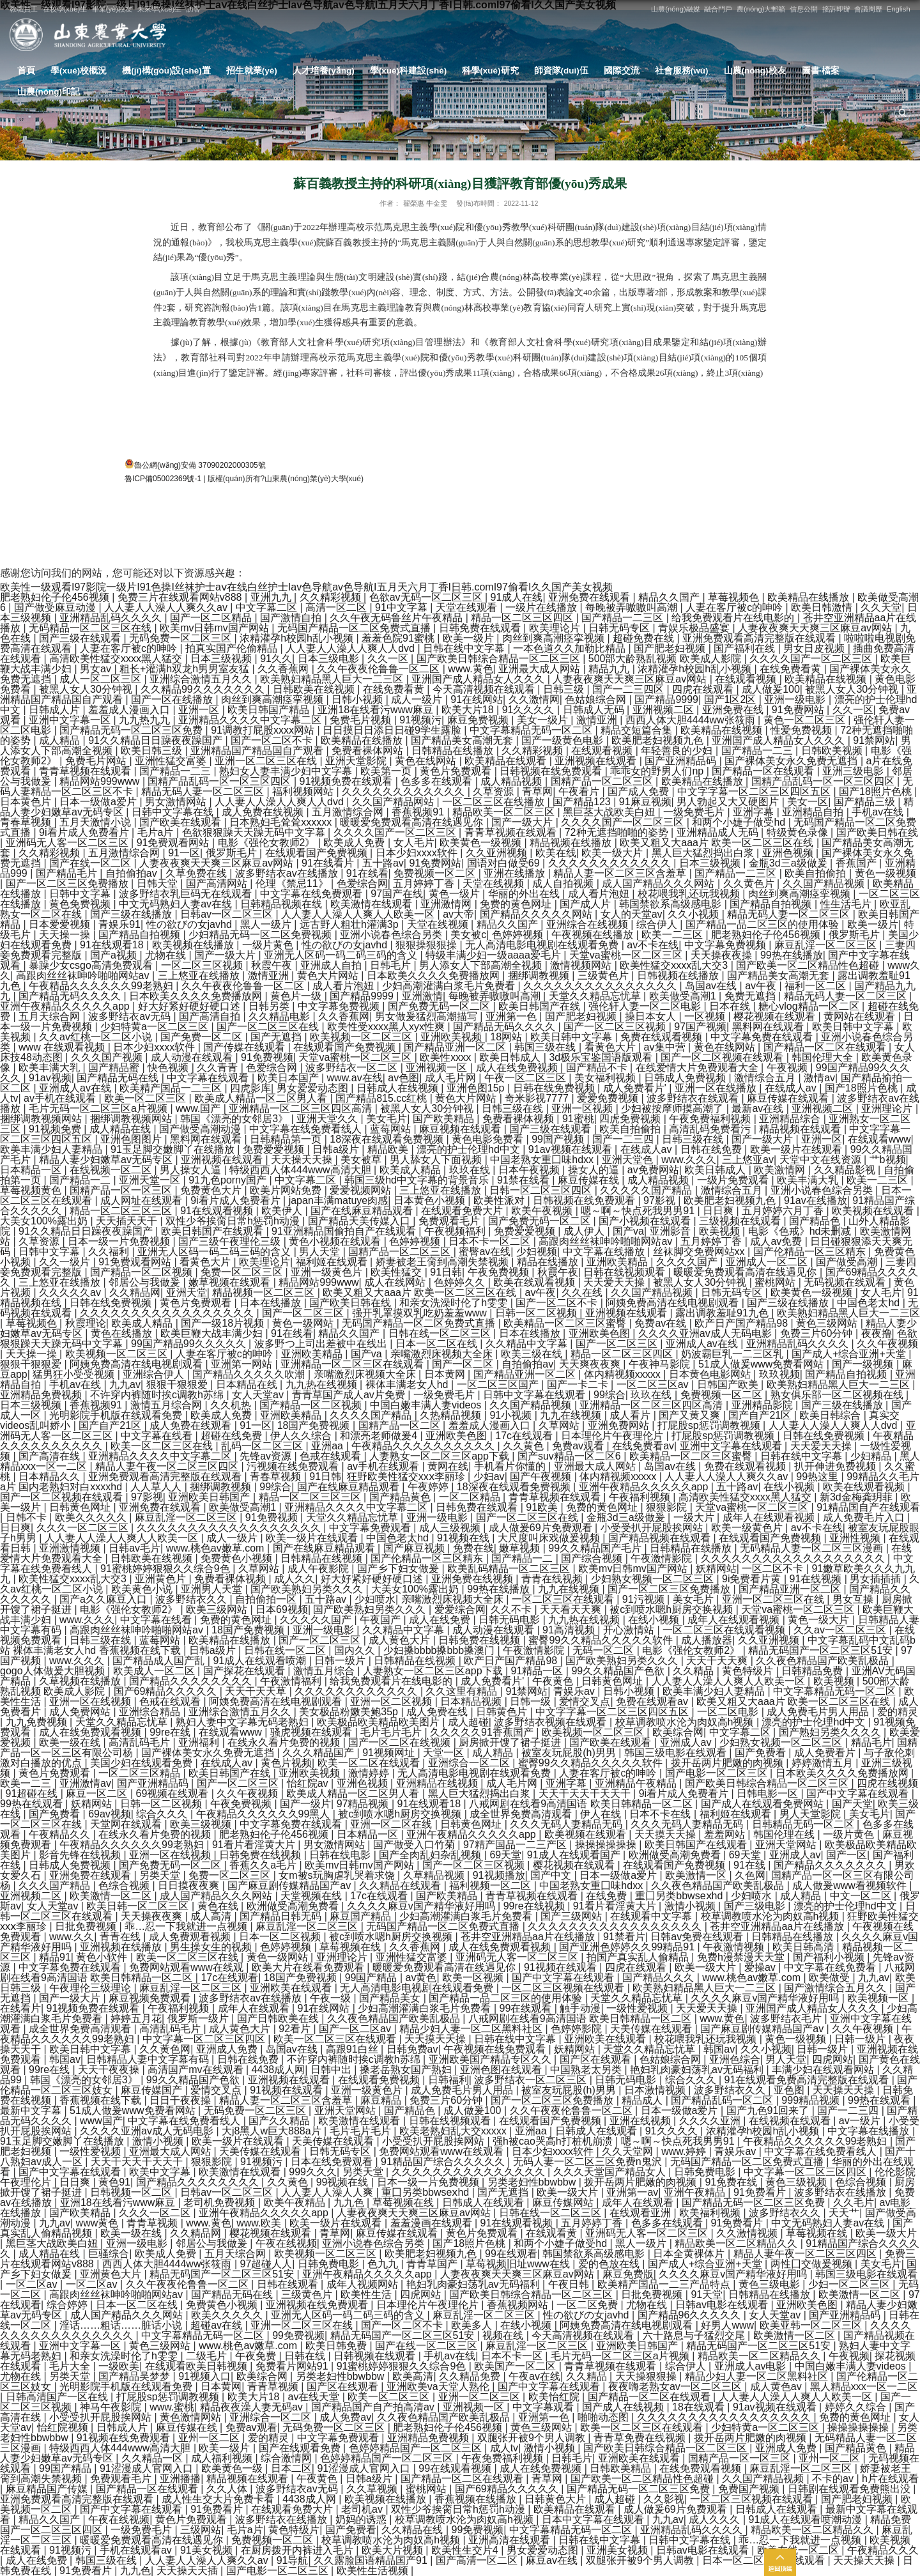 This screenshot has width=920, height=2576. What do you see at coordinates (760, 1415) in the screenshot?
I see `国产自产21区` at bounding box center [760, 1415].